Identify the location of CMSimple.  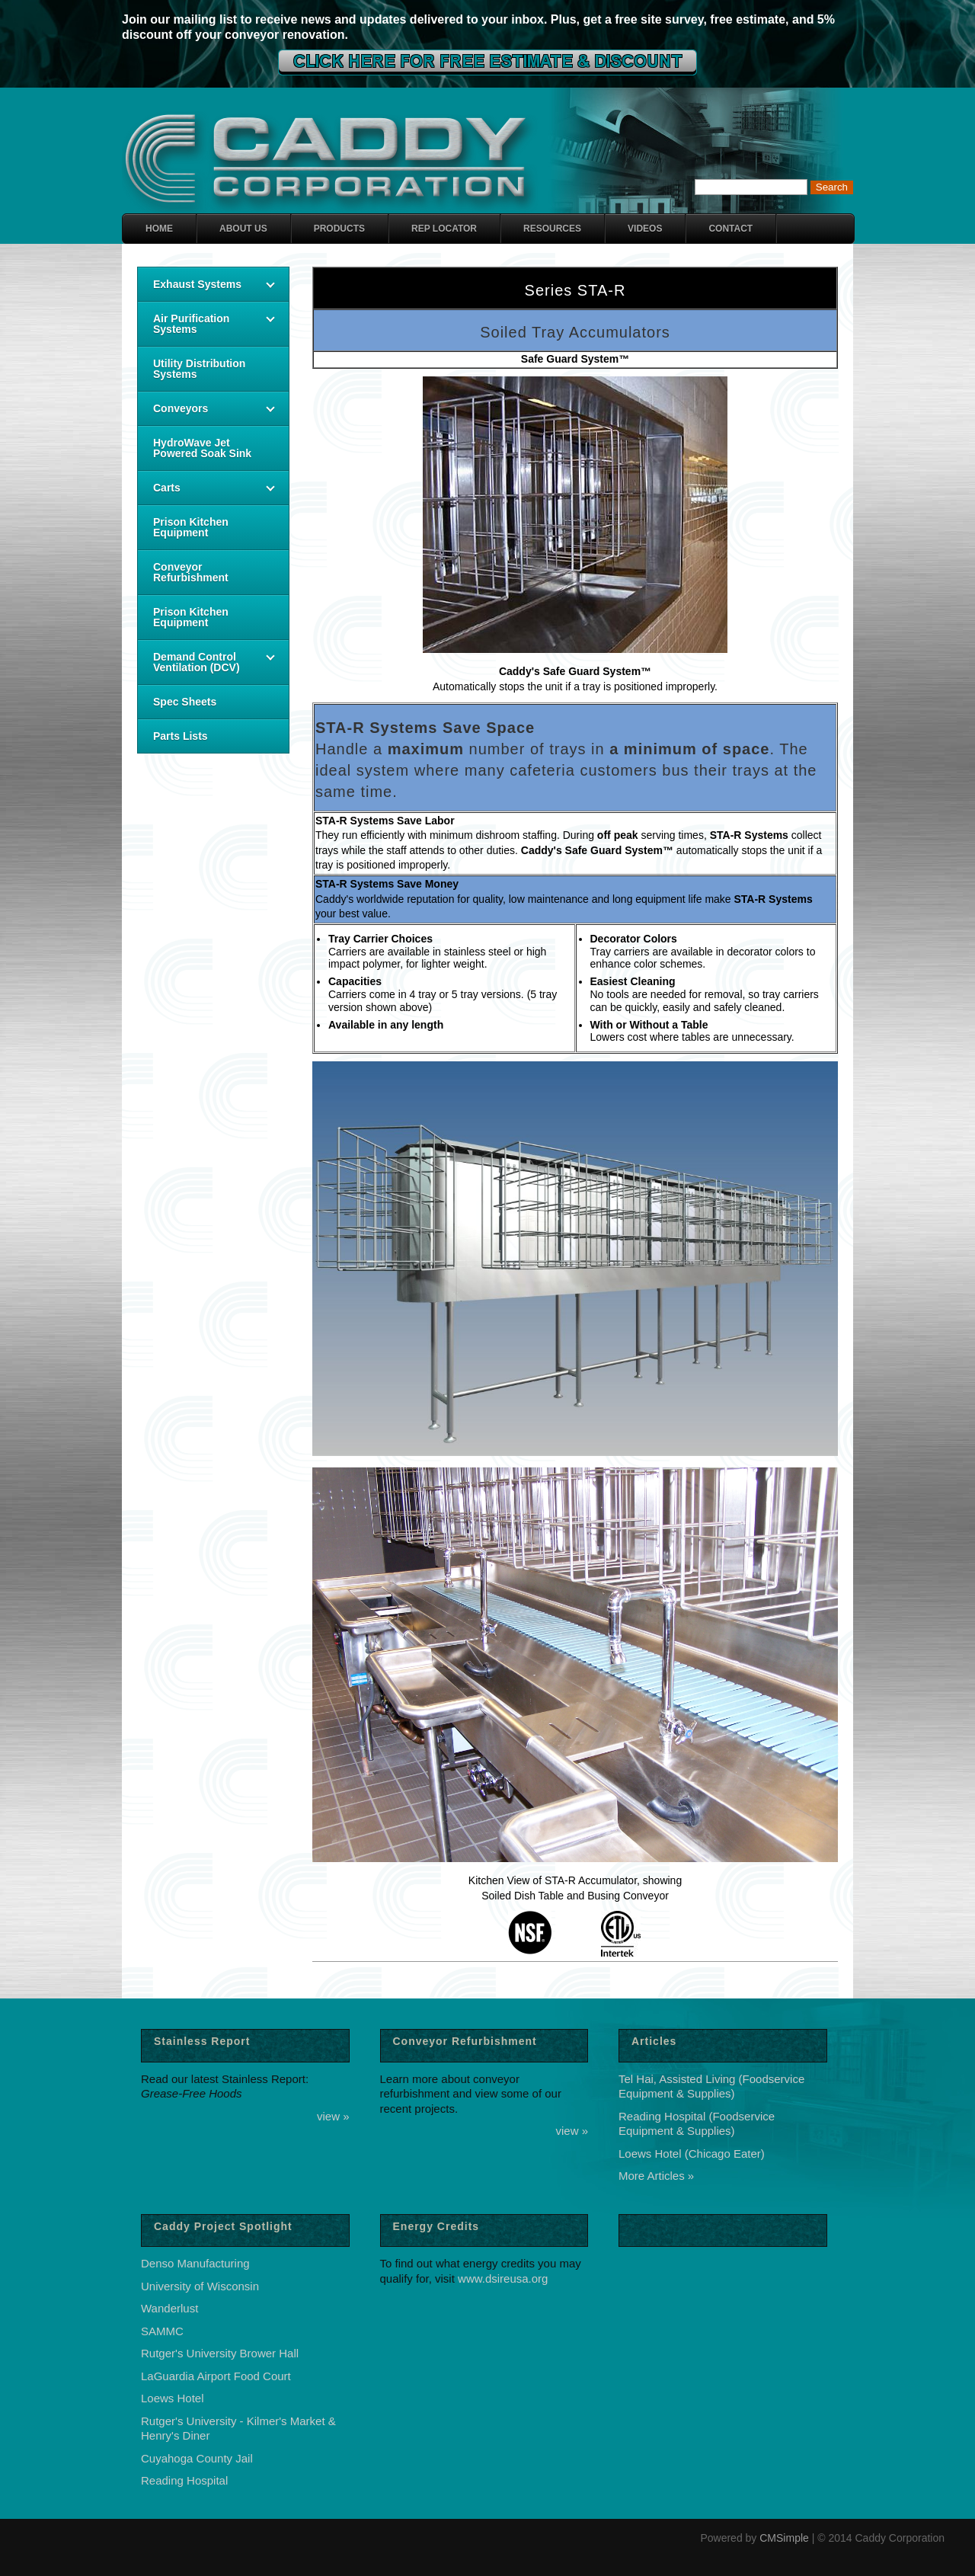
(784, 2538).